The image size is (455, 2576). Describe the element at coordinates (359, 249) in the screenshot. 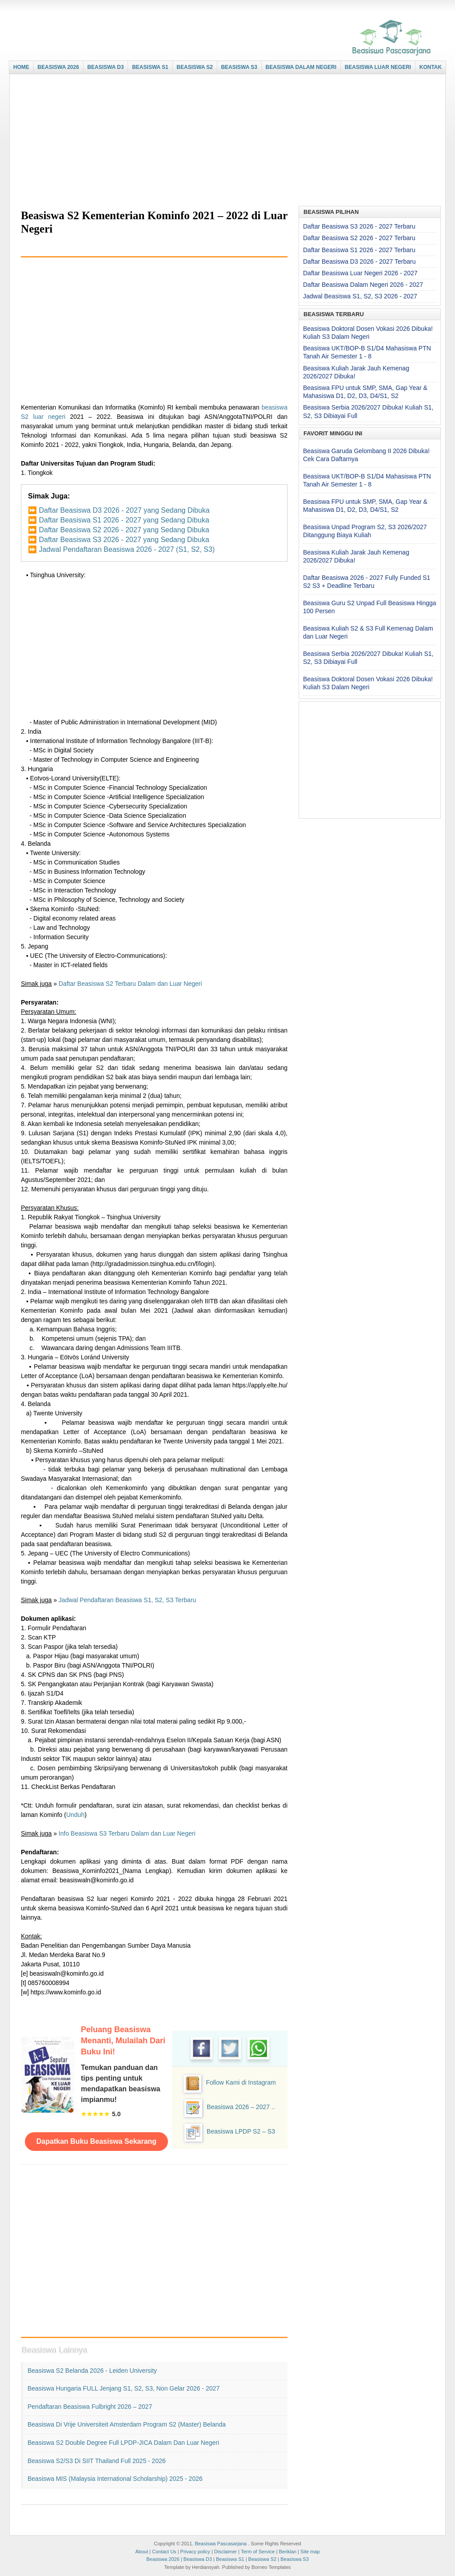

I see `Daftar Beasiswa S1 2026 - 2027 Terbaru` at that location.